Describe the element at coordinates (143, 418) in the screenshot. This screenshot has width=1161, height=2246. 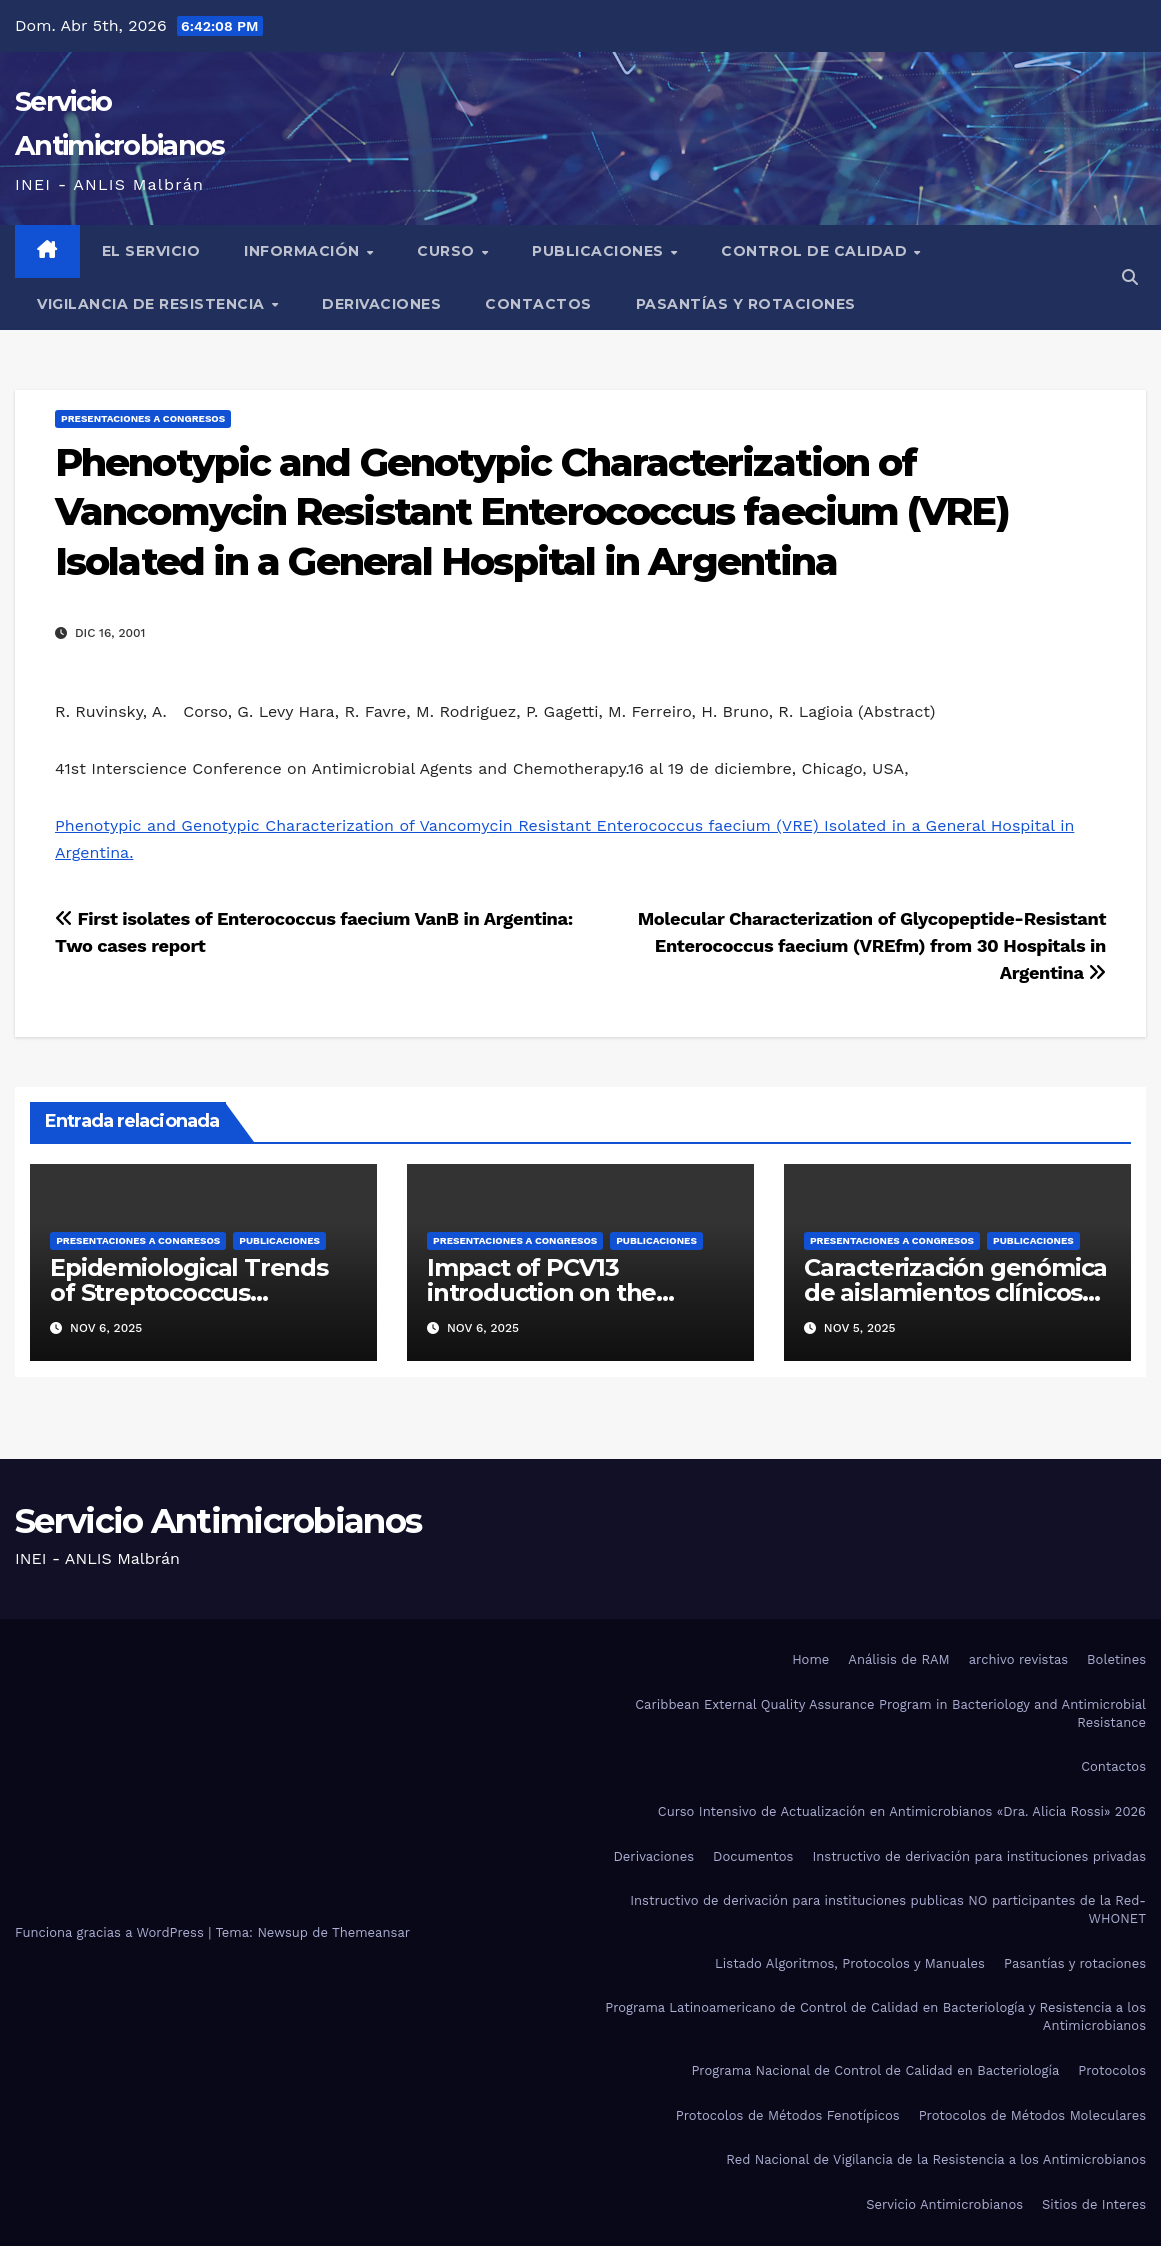
I see `Presentaciones a congresos` at that location.